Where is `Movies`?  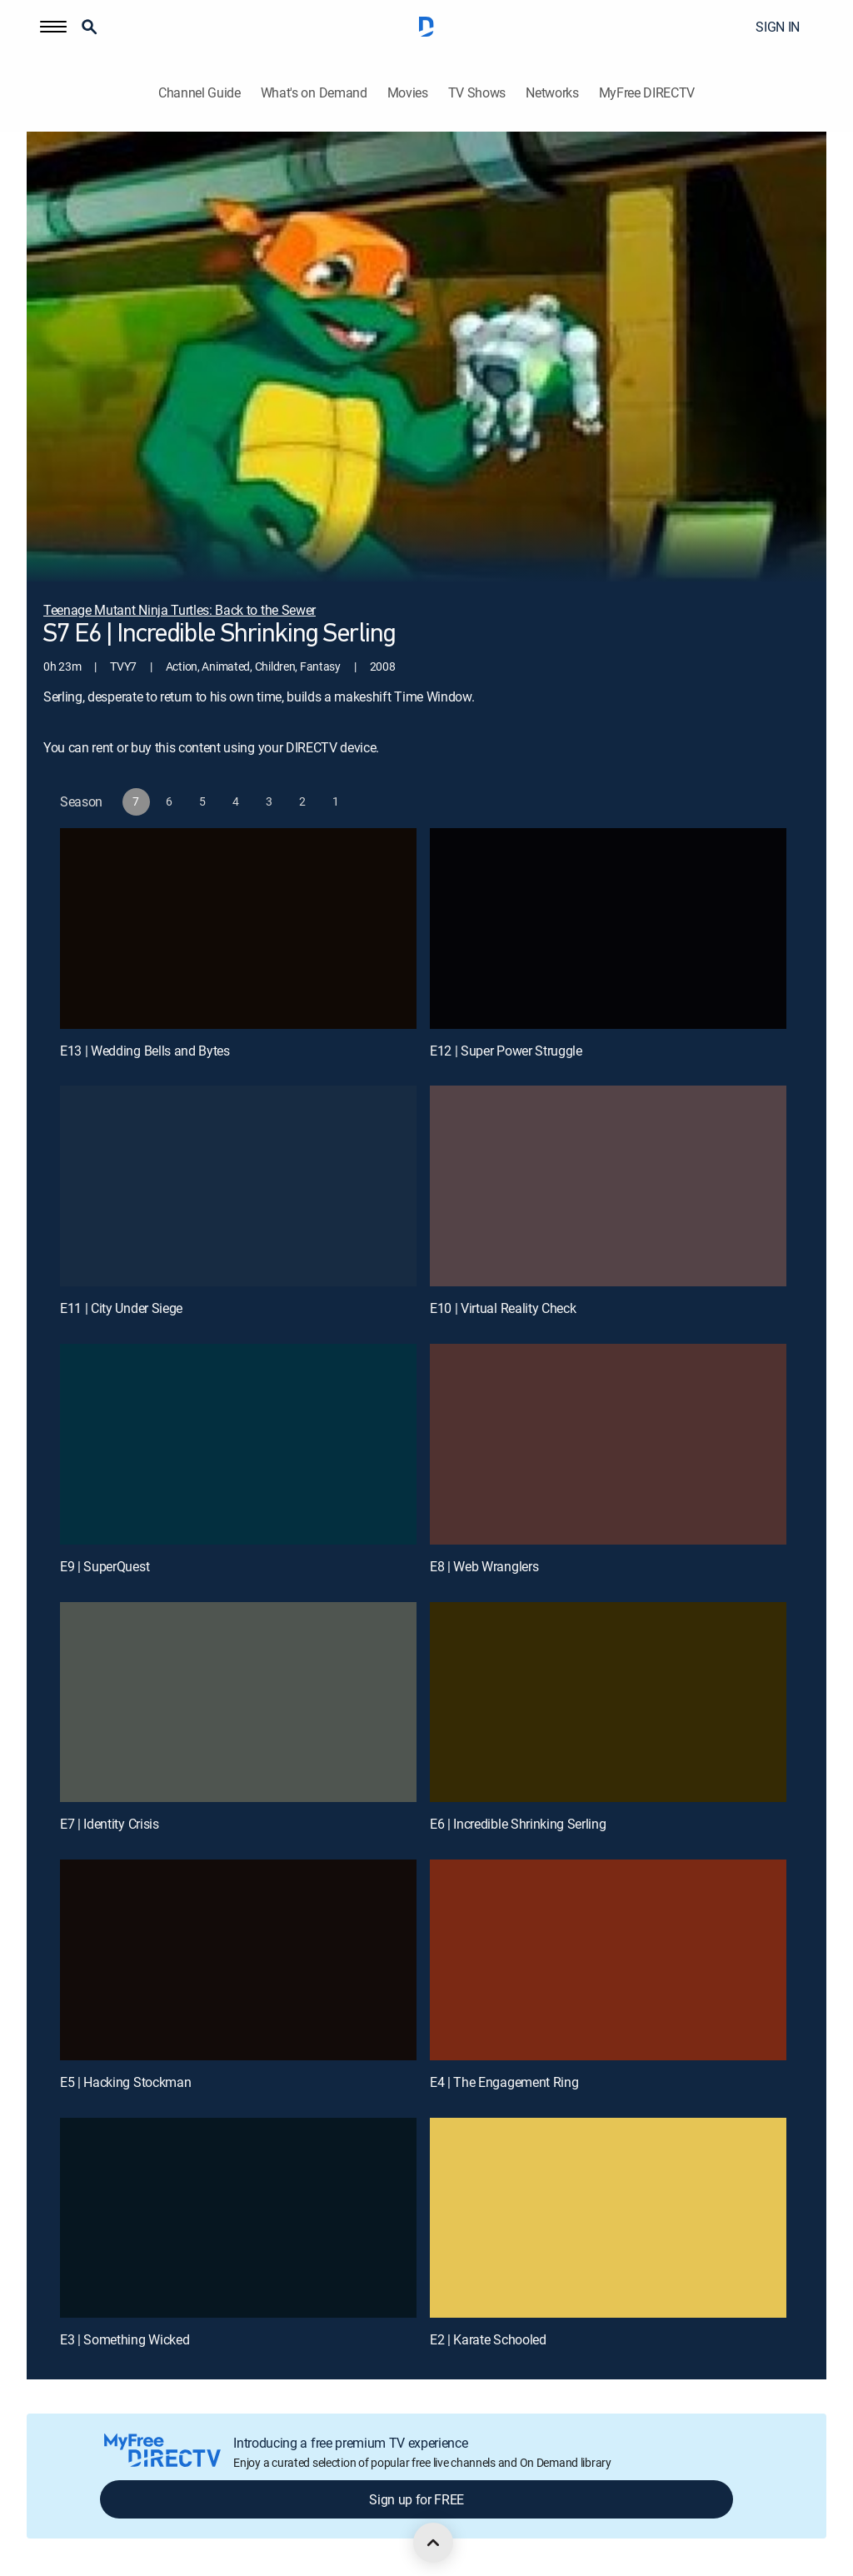 Movies is located at coordinates (407, 93).